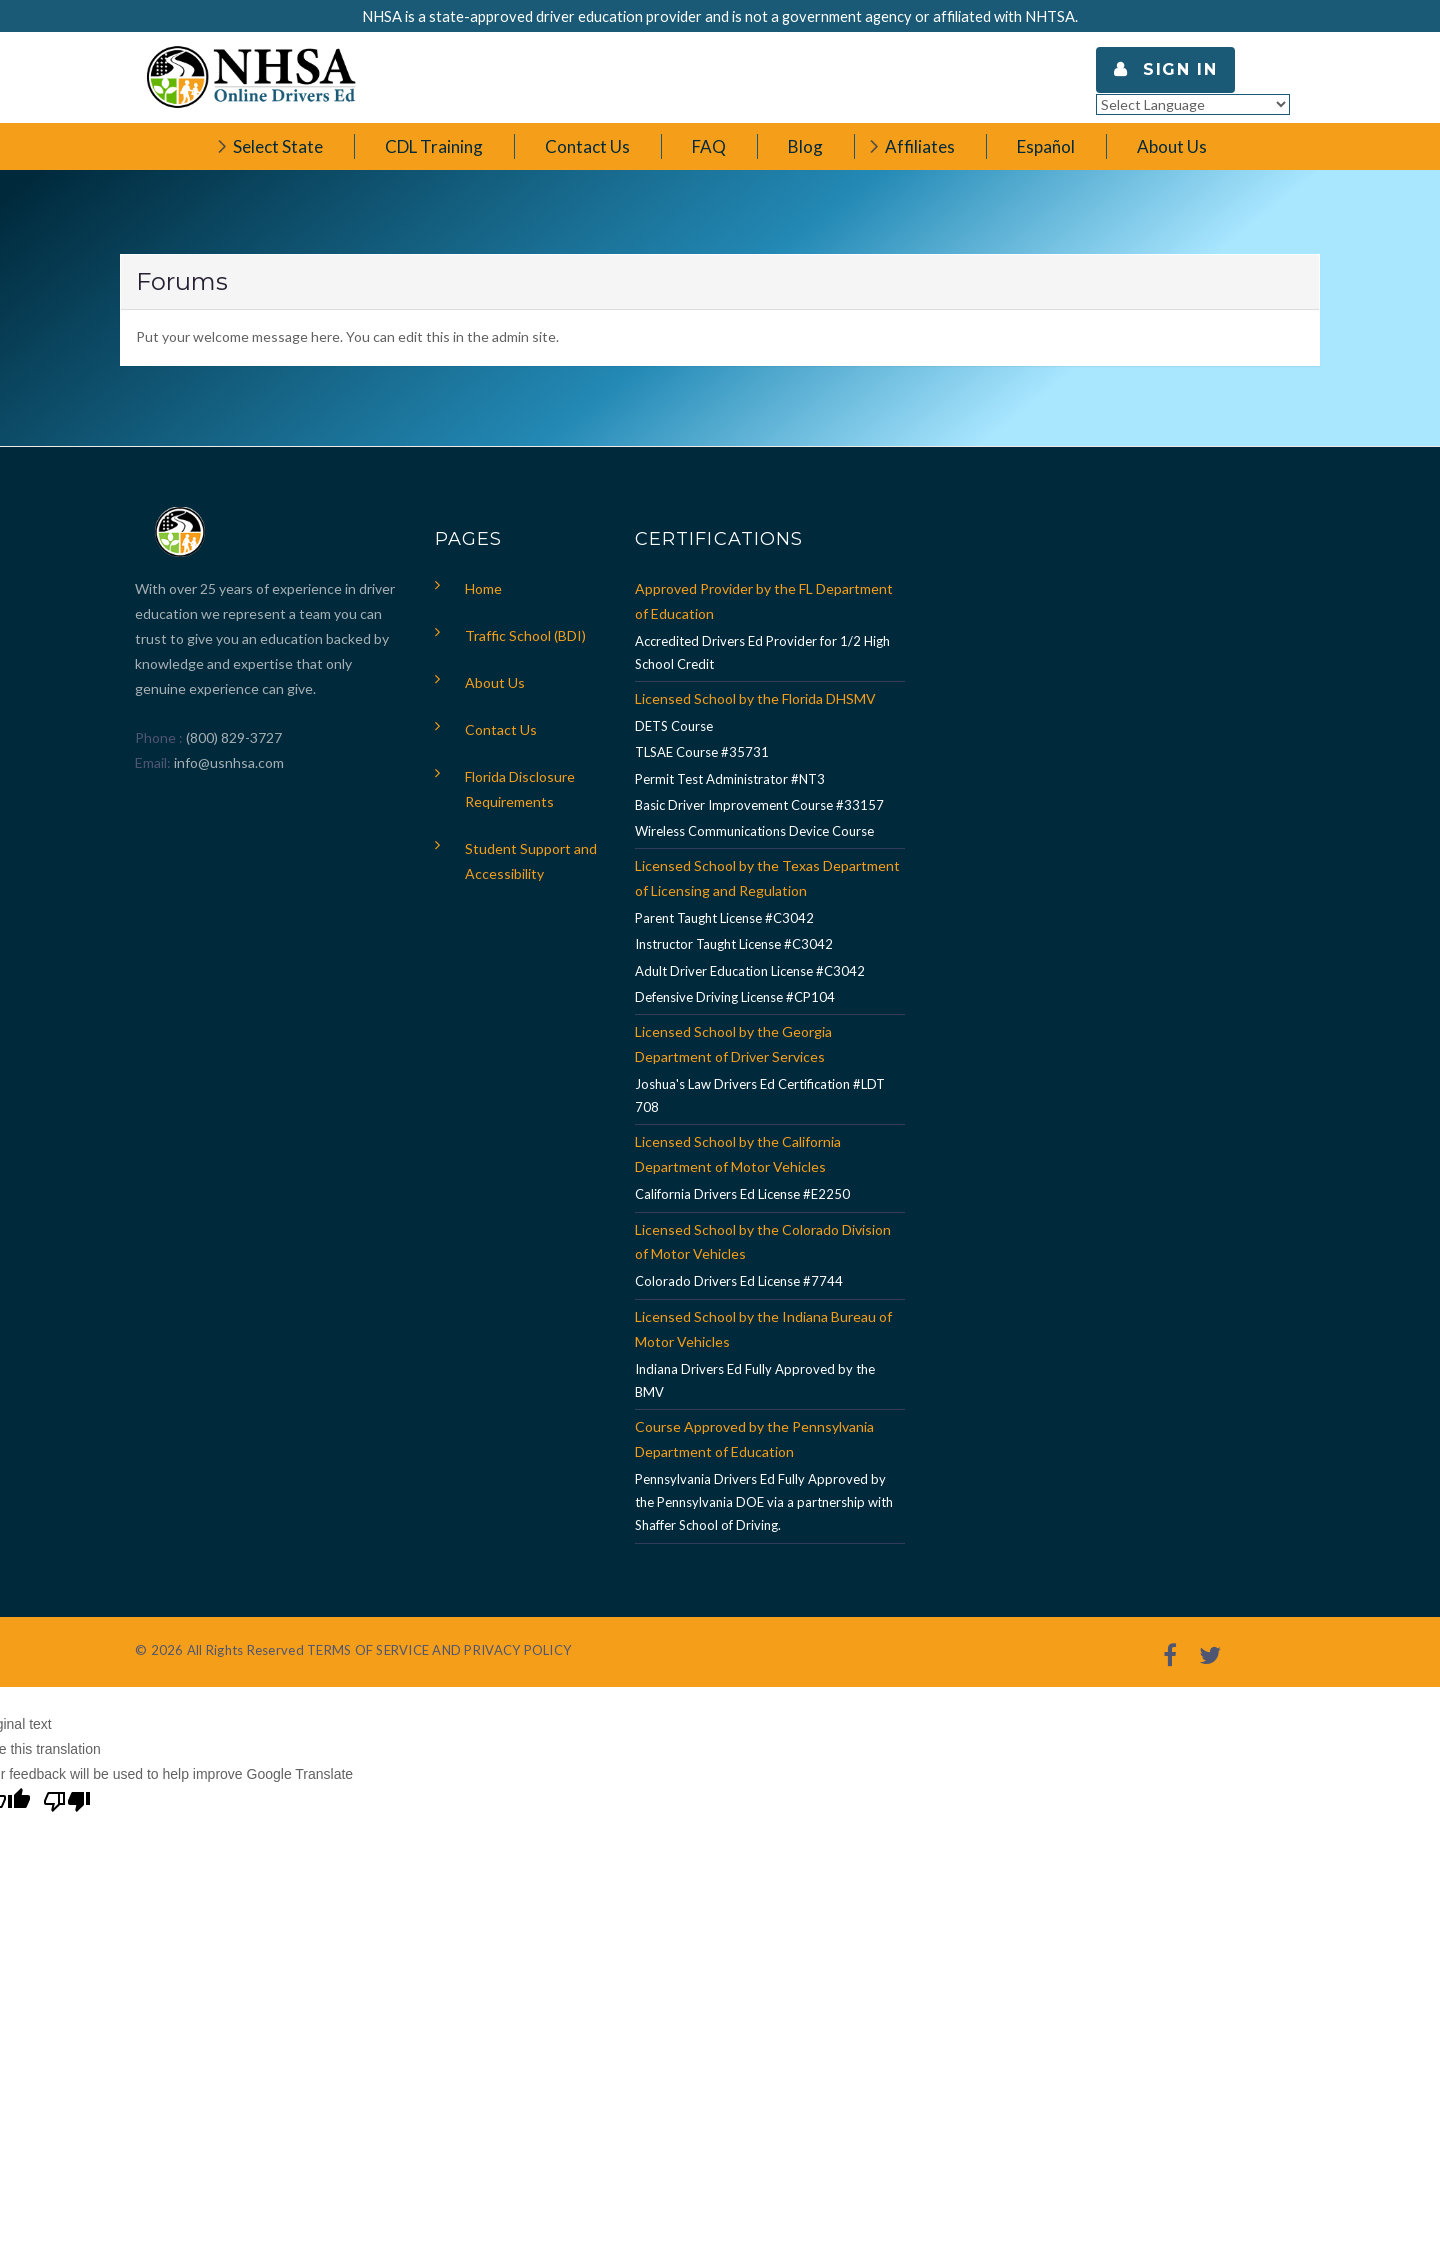  What do you see at coordinates (501, 729) in the screenshot?
I see `Contact Us` at bounding box center [501, 729].